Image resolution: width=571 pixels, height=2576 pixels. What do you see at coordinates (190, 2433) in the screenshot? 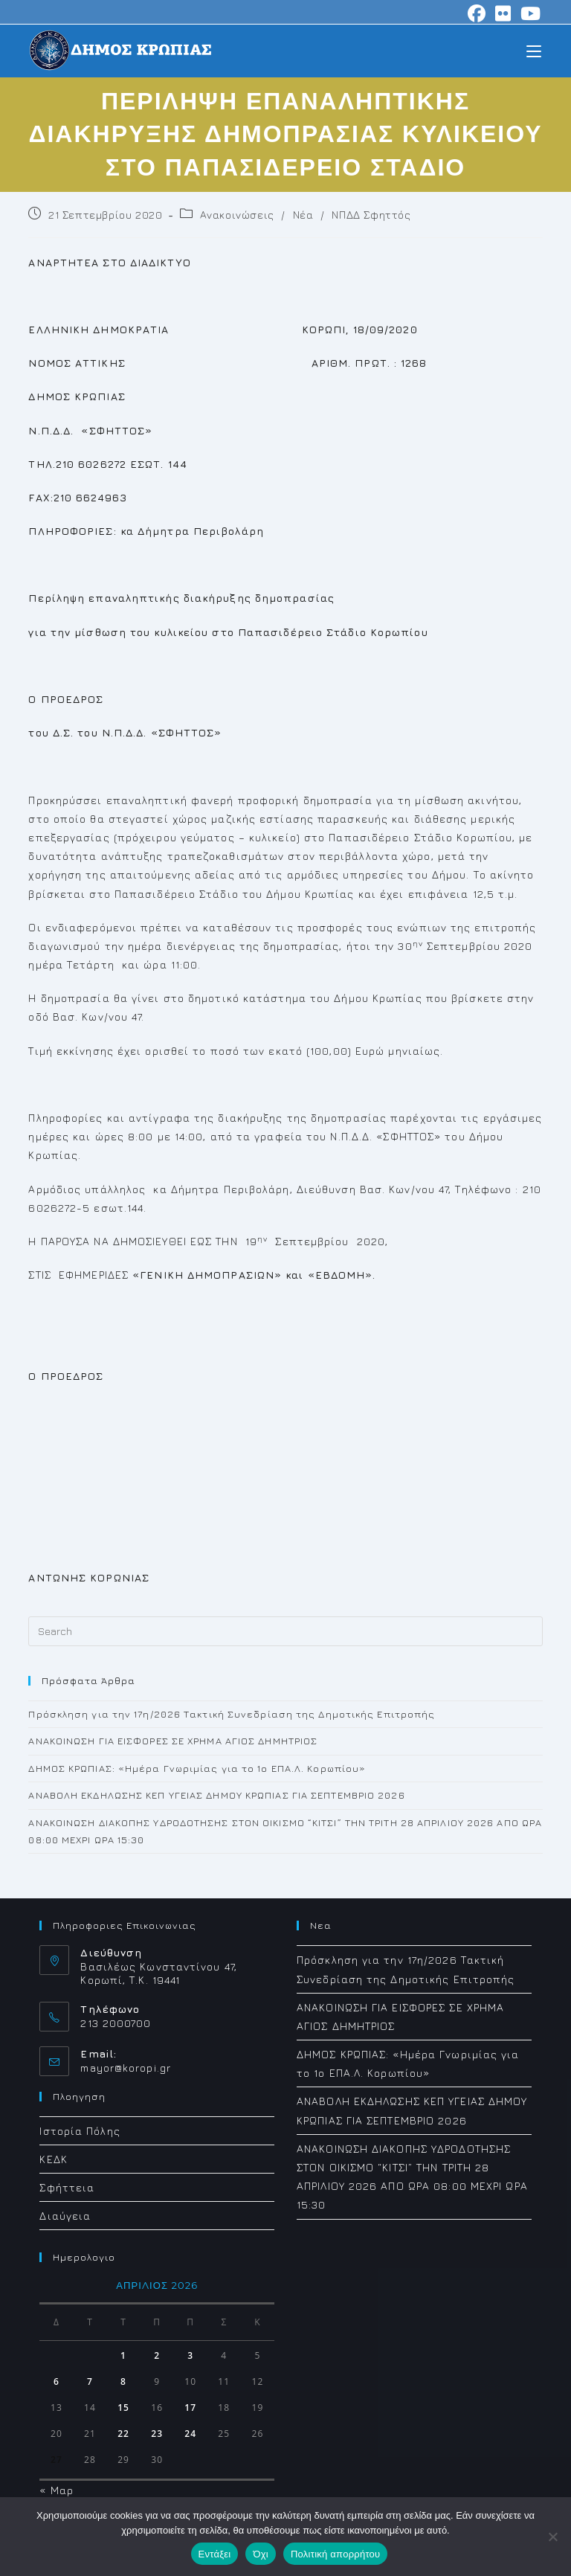
I see `24 [Τα άρθρα δημοσιεύτηκαν την 24 April 2026]` at bounding box center [190, 2433].